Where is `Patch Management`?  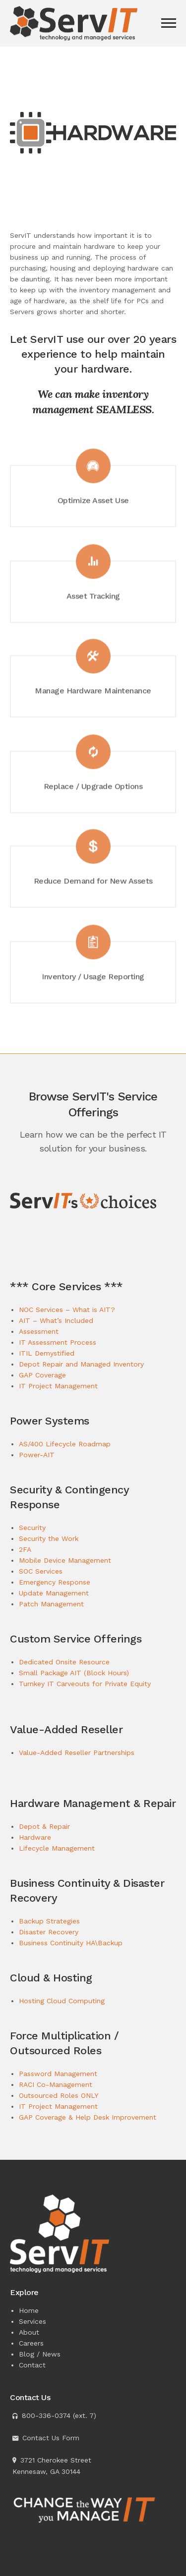 Patch Management is located at coordinates (51, 1604).